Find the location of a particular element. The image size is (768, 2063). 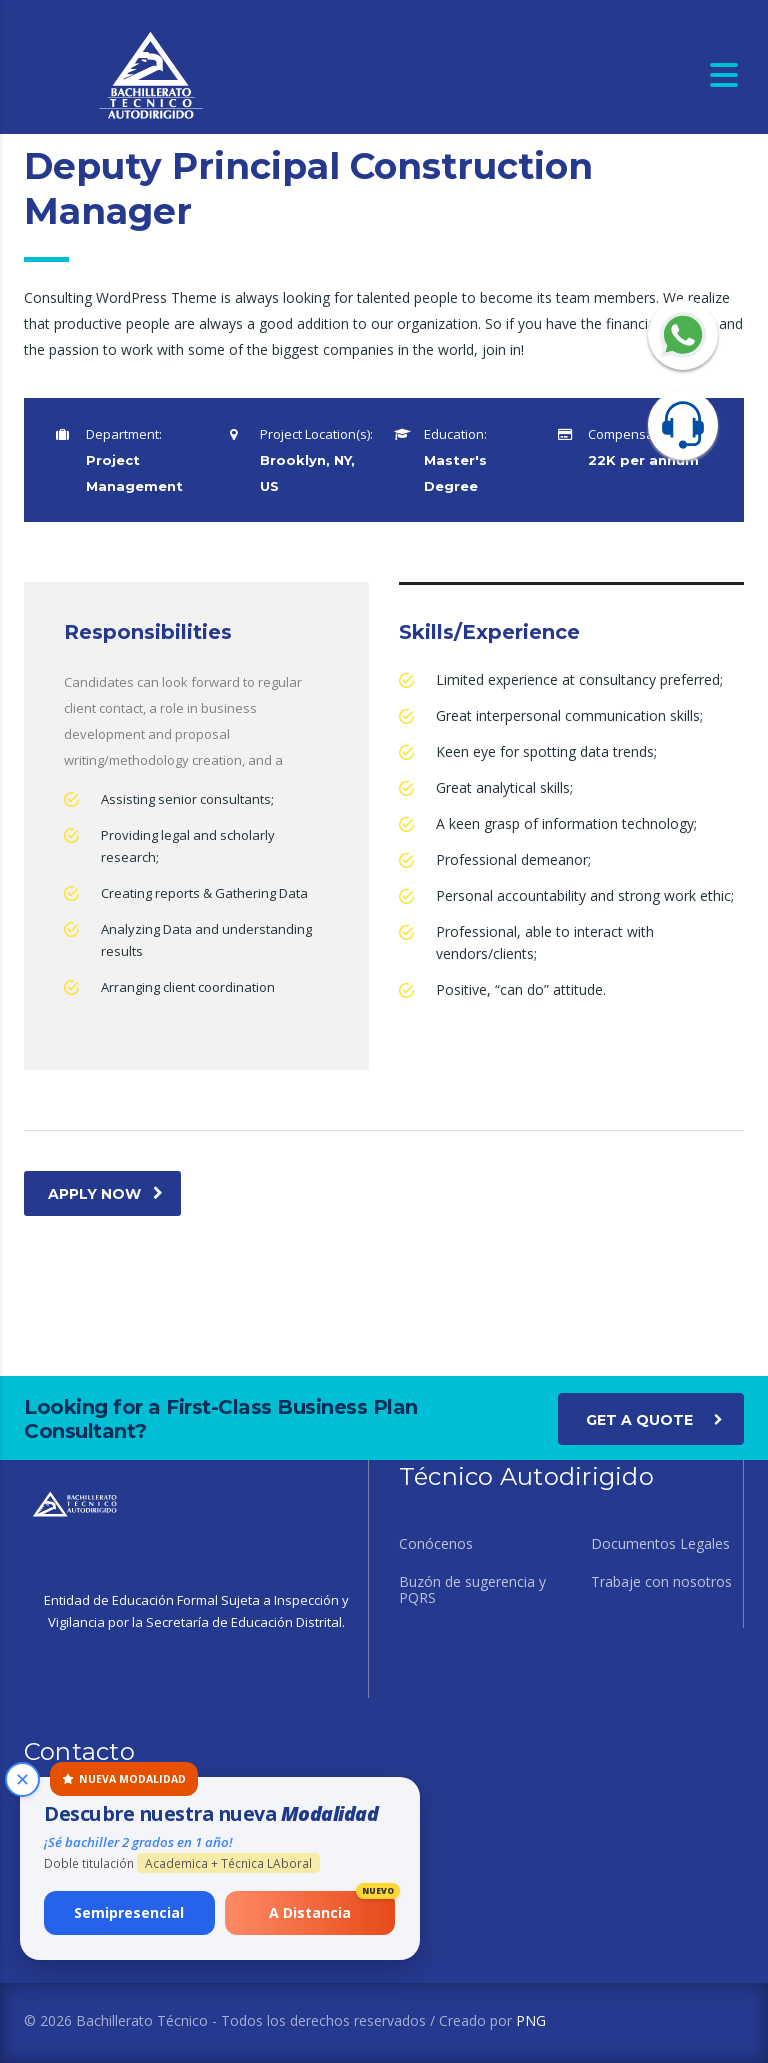

Semipresencial is located at coordinates (130, 1912).